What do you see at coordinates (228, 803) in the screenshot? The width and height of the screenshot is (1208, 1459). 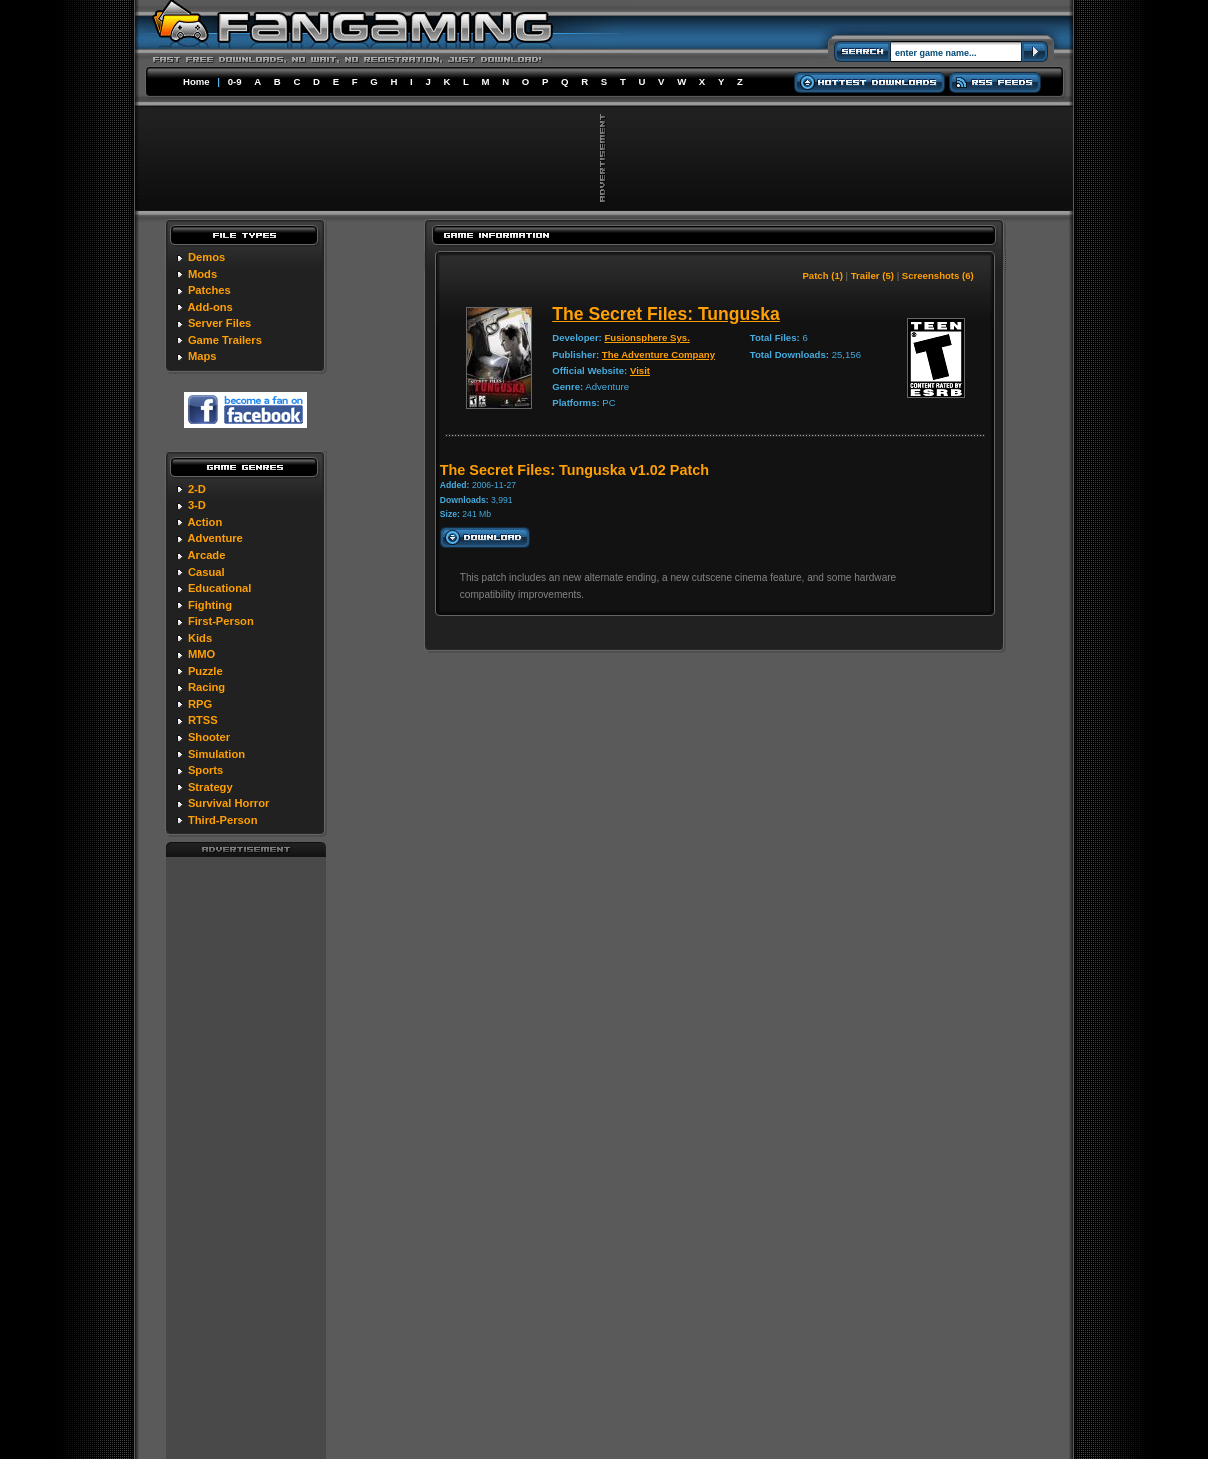 I see `Survival Horror` at bounding box center [228, 803].